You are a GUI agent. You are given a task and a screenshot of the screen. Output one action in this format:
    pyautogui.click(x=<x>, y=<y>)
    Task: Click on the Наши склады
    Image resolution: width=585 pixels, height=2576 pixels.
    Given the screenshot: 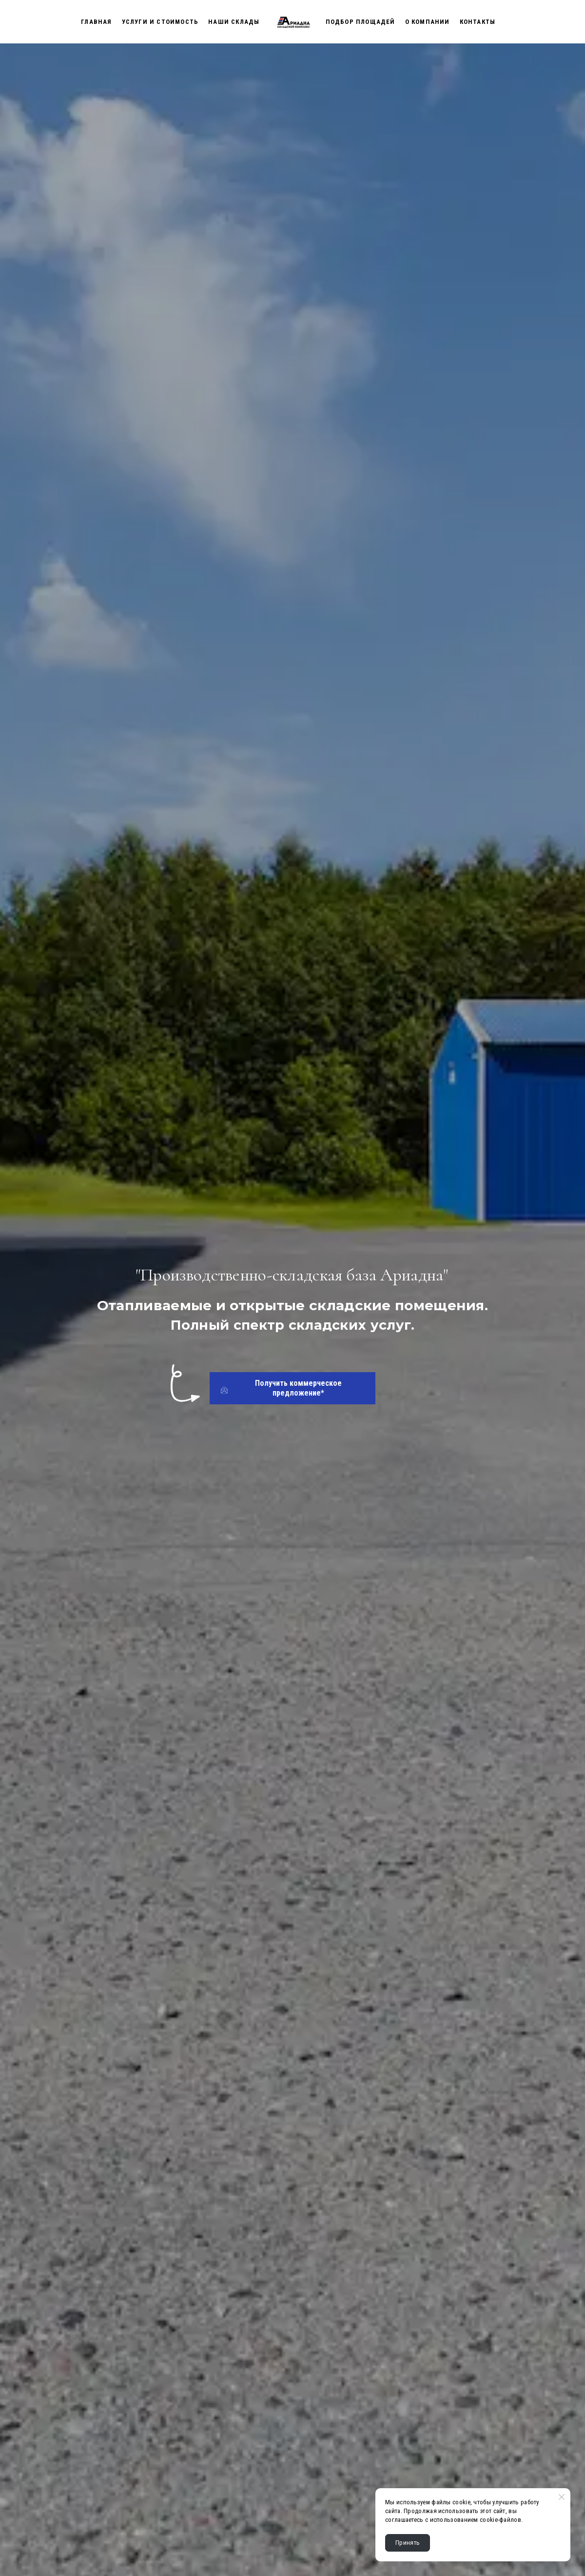 What is the action you would take?
    pyautogui.click(x=233, y=21)
    